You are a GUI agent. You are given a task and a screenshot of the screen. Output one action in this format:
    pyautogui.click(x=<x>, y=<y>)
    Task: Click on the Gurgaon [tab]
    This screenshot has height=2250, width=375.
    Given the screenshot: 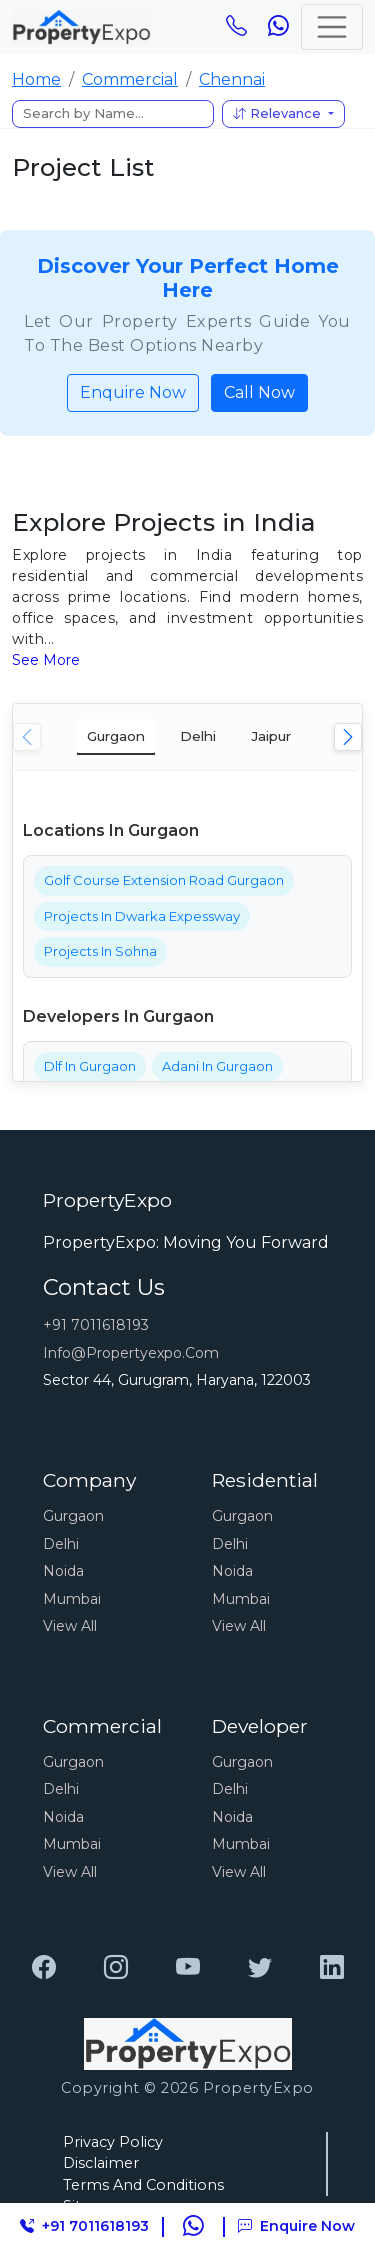 What is the action you would take?
    pyautogui.click(x=116, y=736)
    